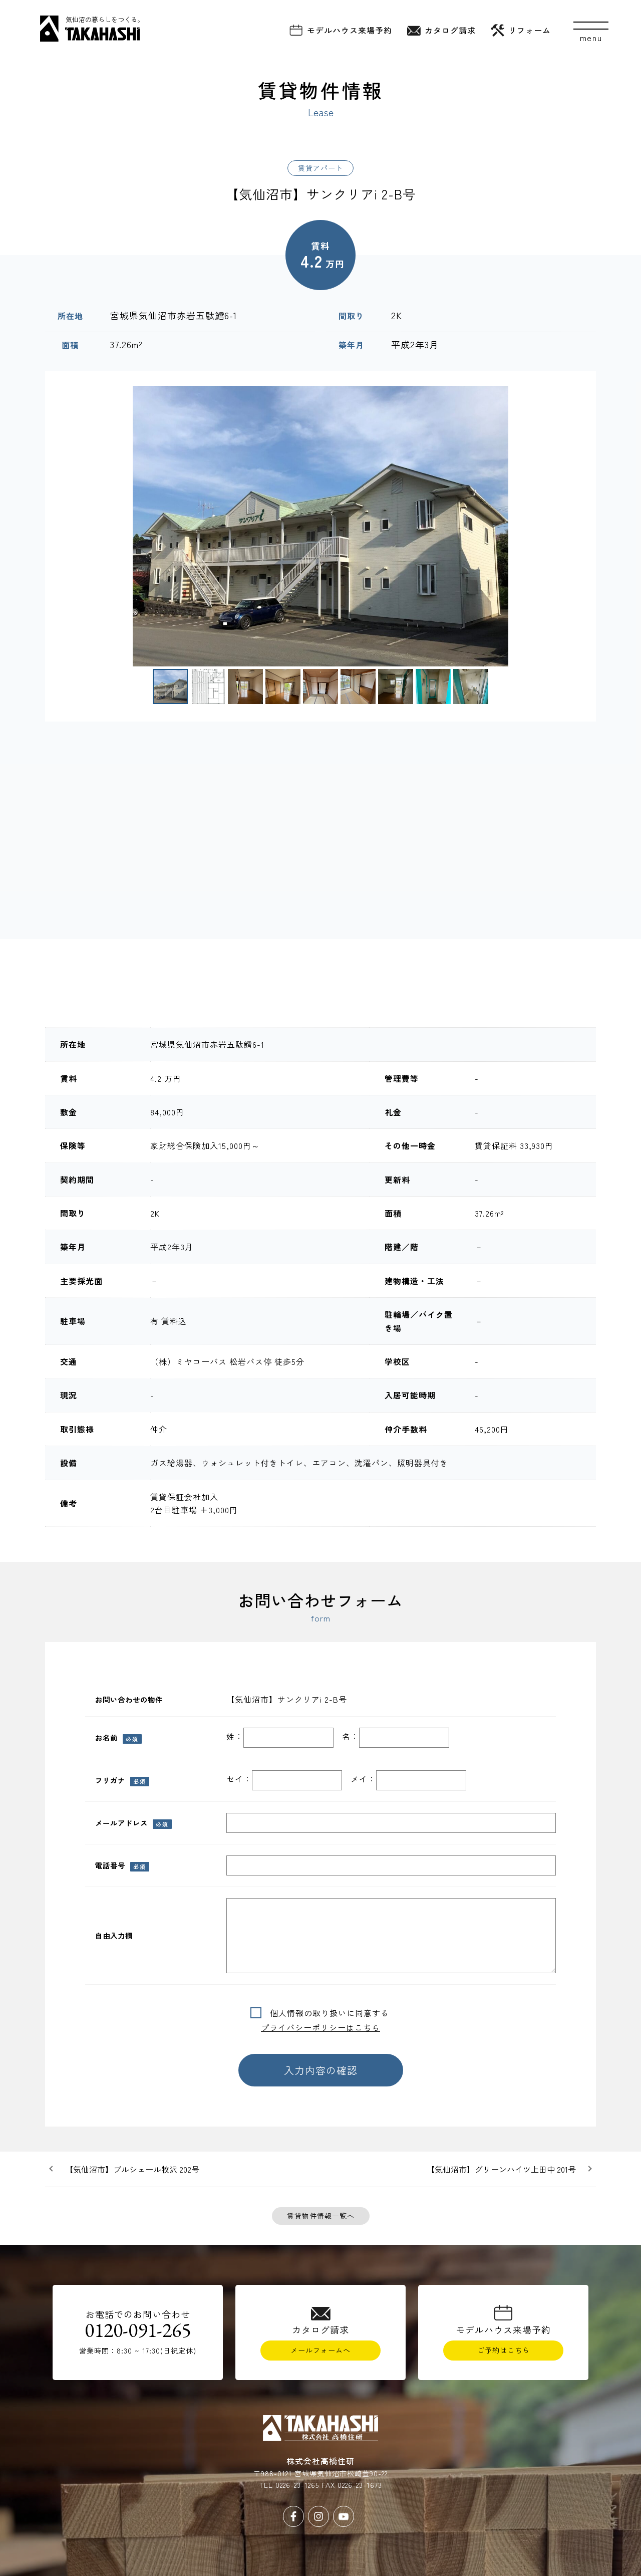  What do you see at coordinates (501, 2169) in the screenshot?
I see `【気仙沼市】グリーンハイツ上田中 201号` at bounding box center [501, 2169].